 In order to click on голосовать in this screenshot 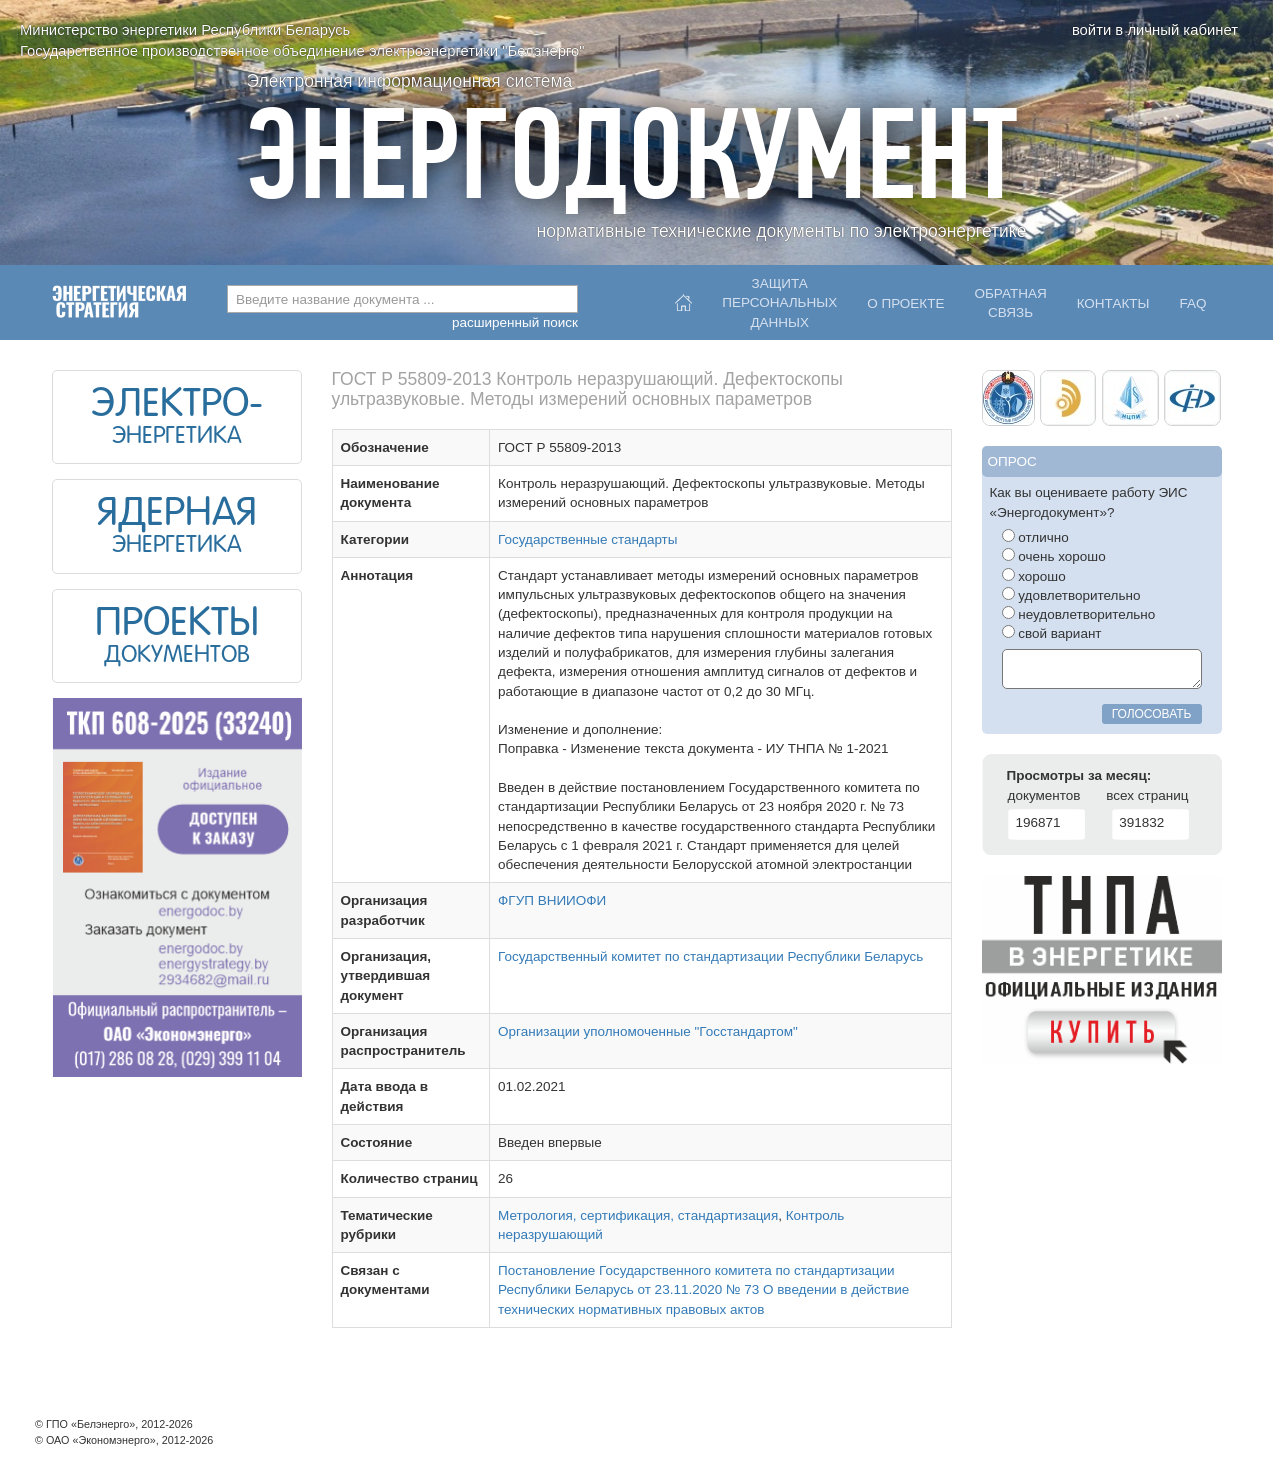, I will do `click(1152, 714)`.